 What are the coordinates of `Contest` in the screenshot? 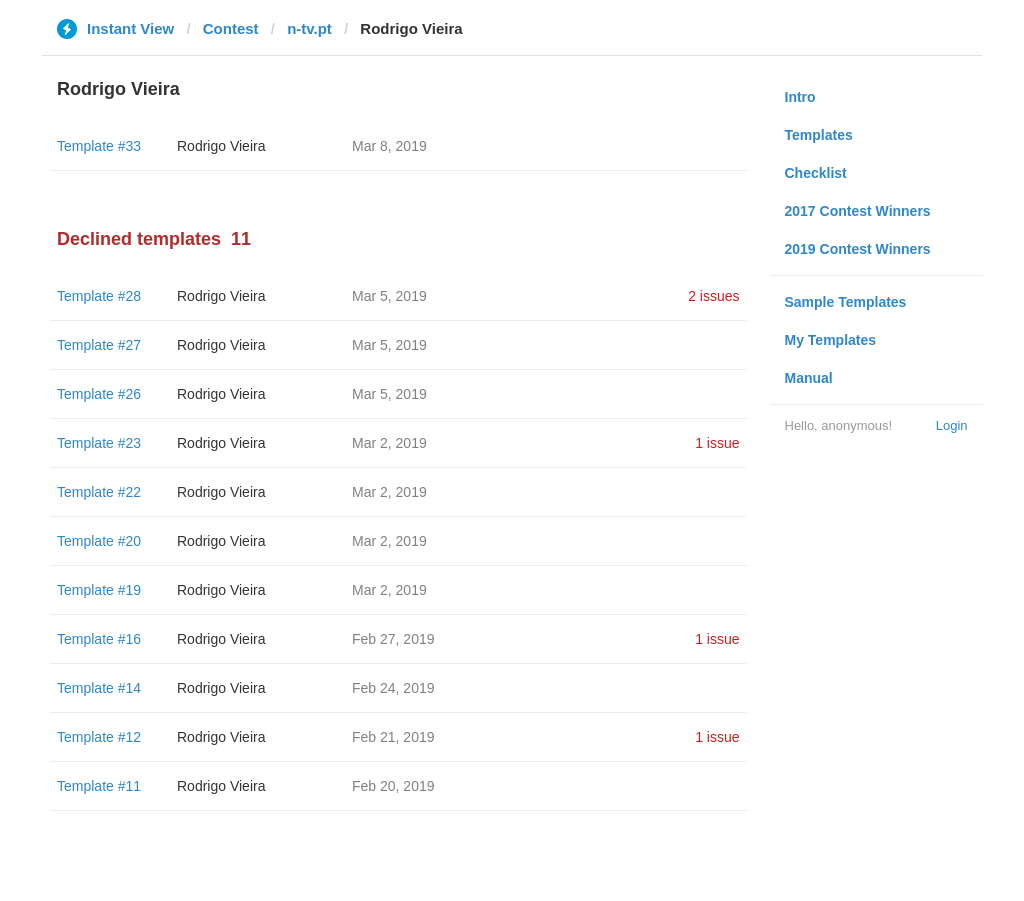 It's located at (231, 28).